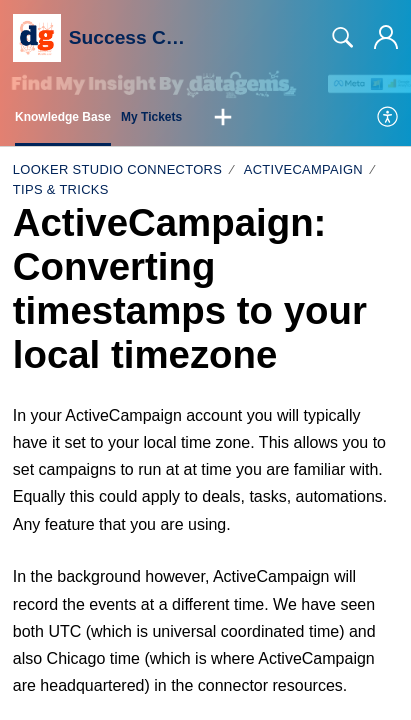 The width and height of the screenshot is (411, 720). Describe the element at coordinates (303, 169) in the screenshot. I see `ActiveCampaign` at that location.